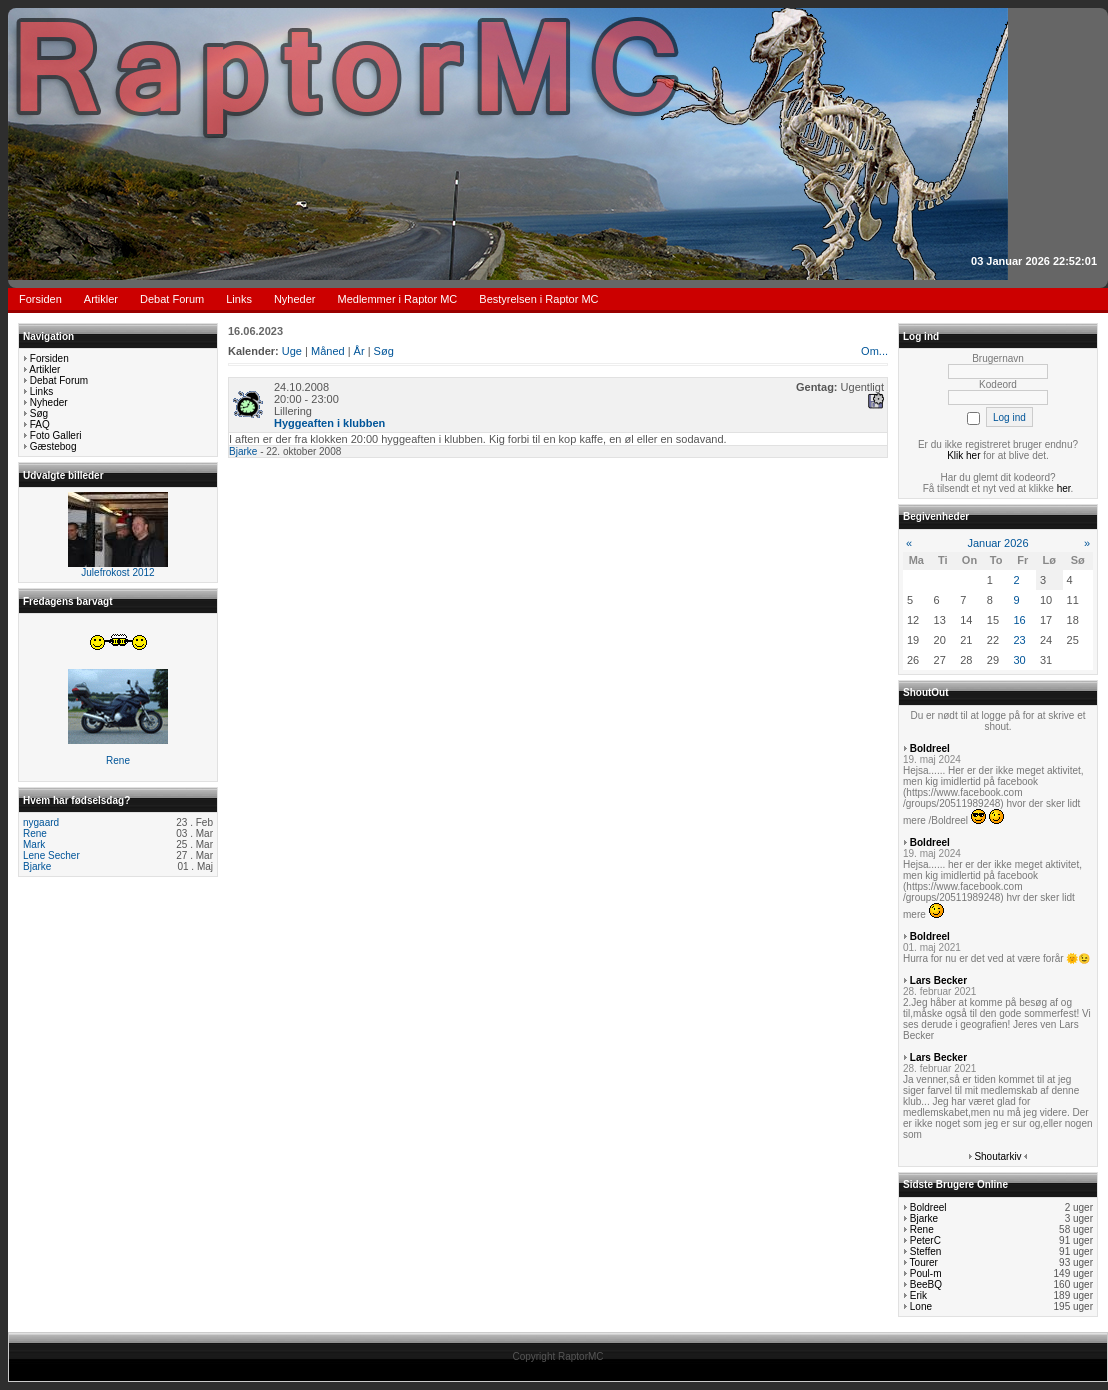 The height and width of the screenshot is (1390, 1108). What do you see at coordinates (292, 351) in the screenshot?
I see `Uge` at bounding box center [292, 351].